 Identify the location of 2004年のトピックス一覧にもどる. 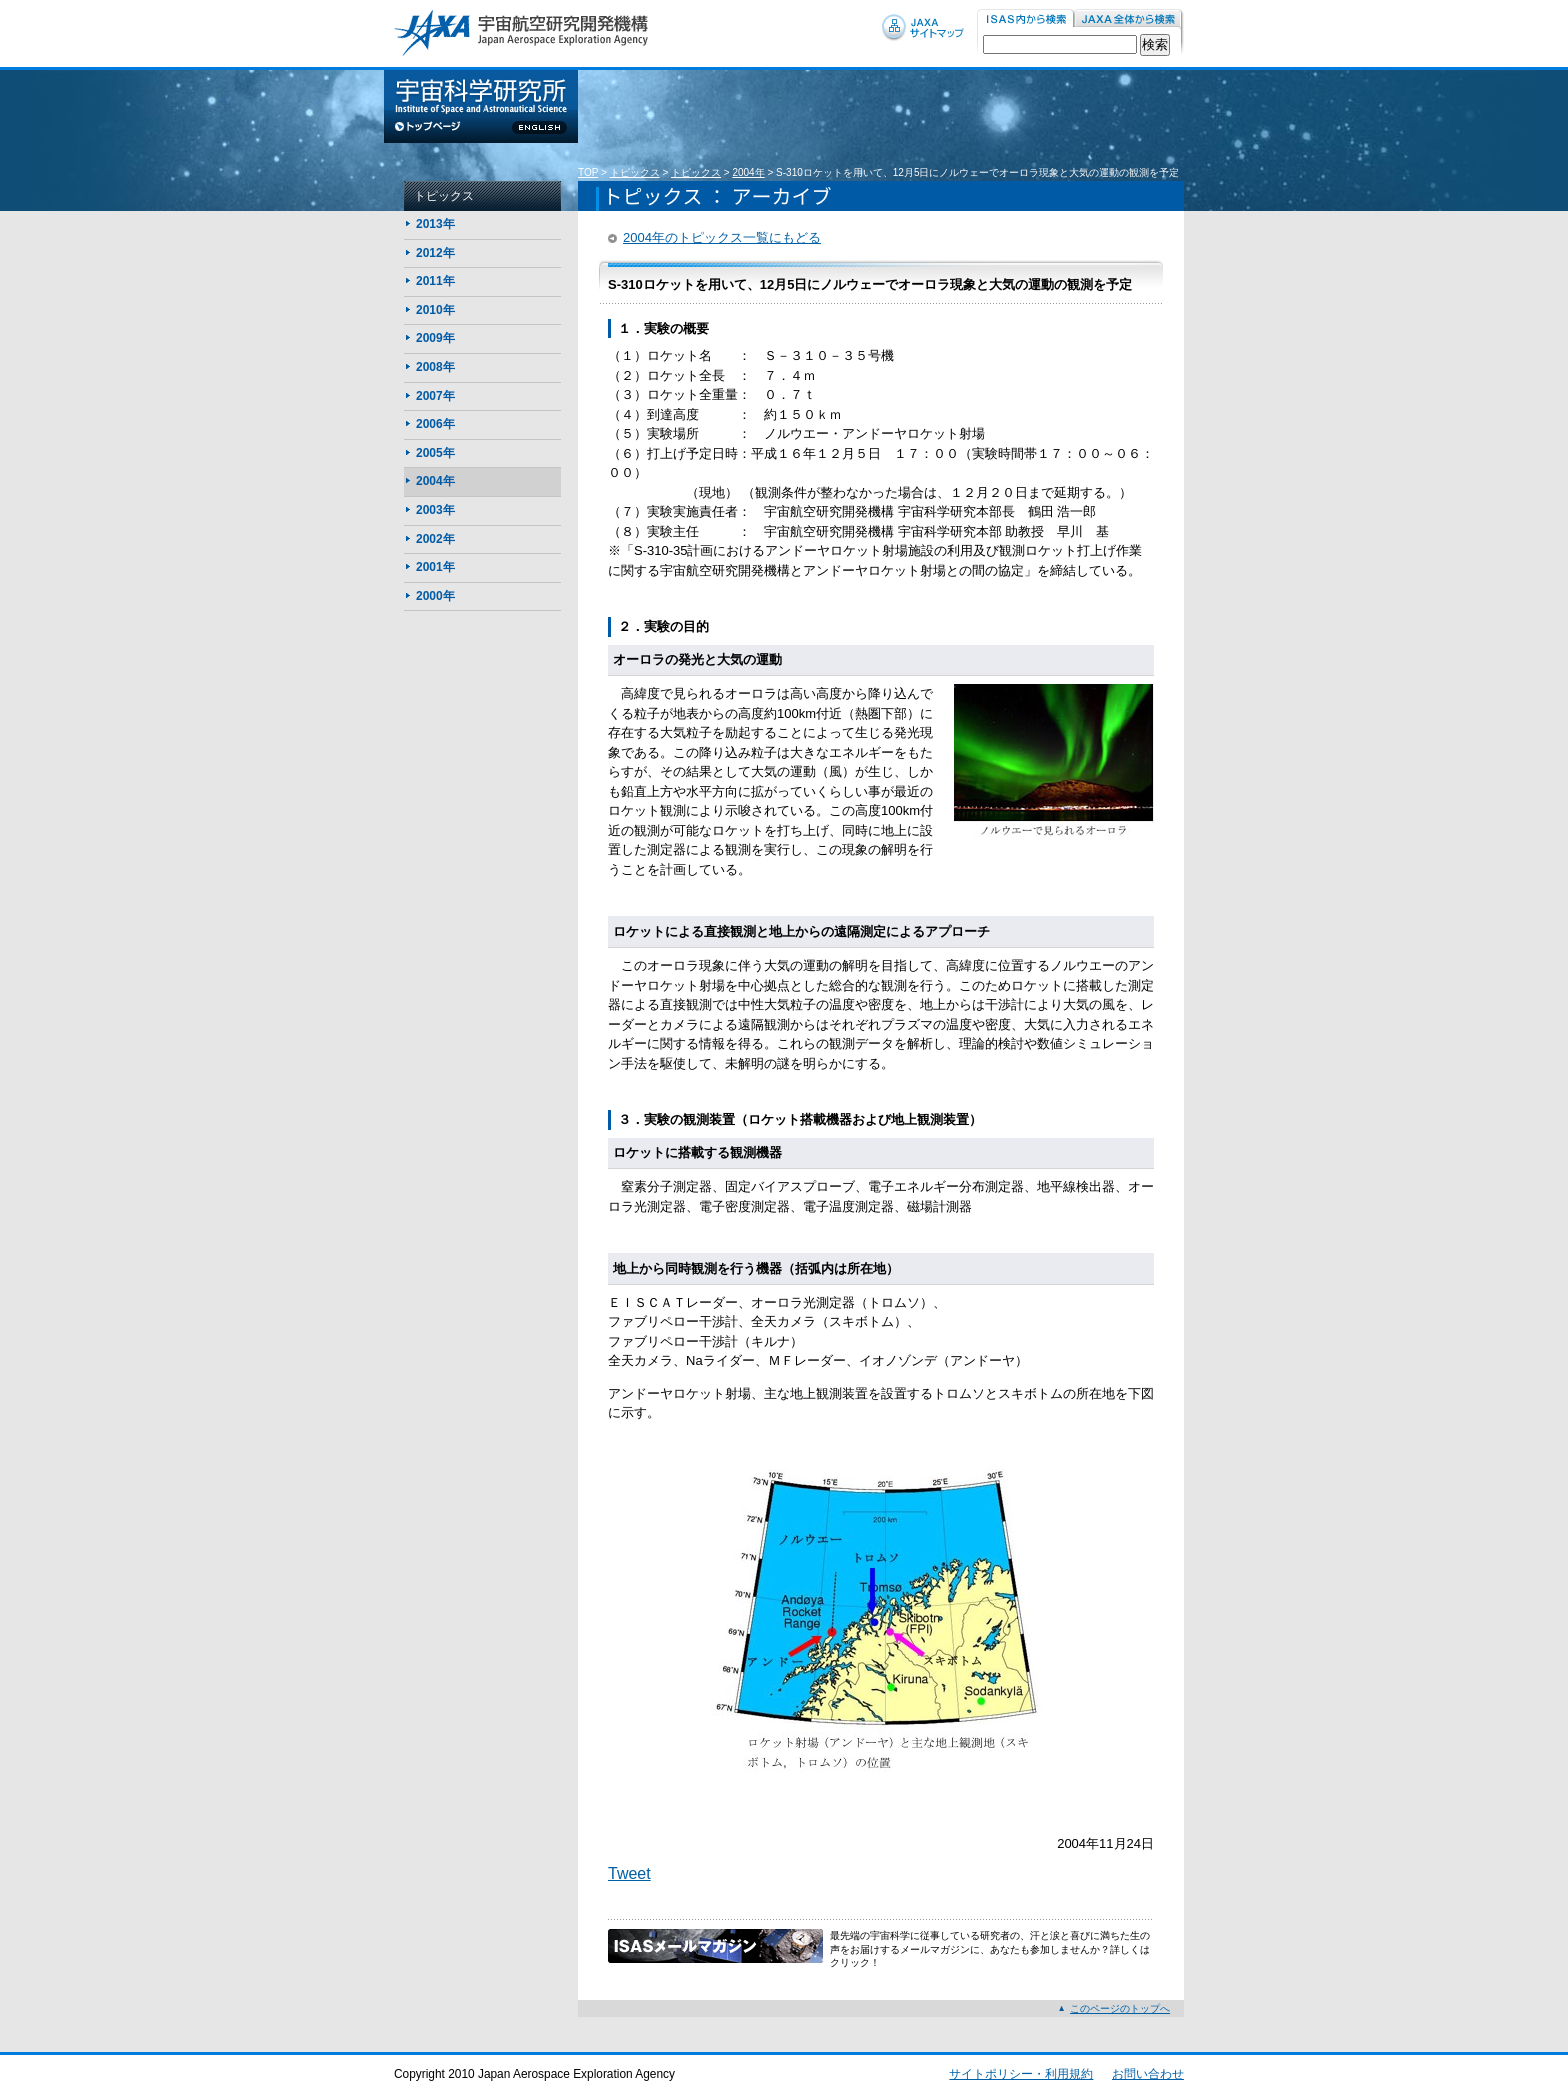
(722, 237).